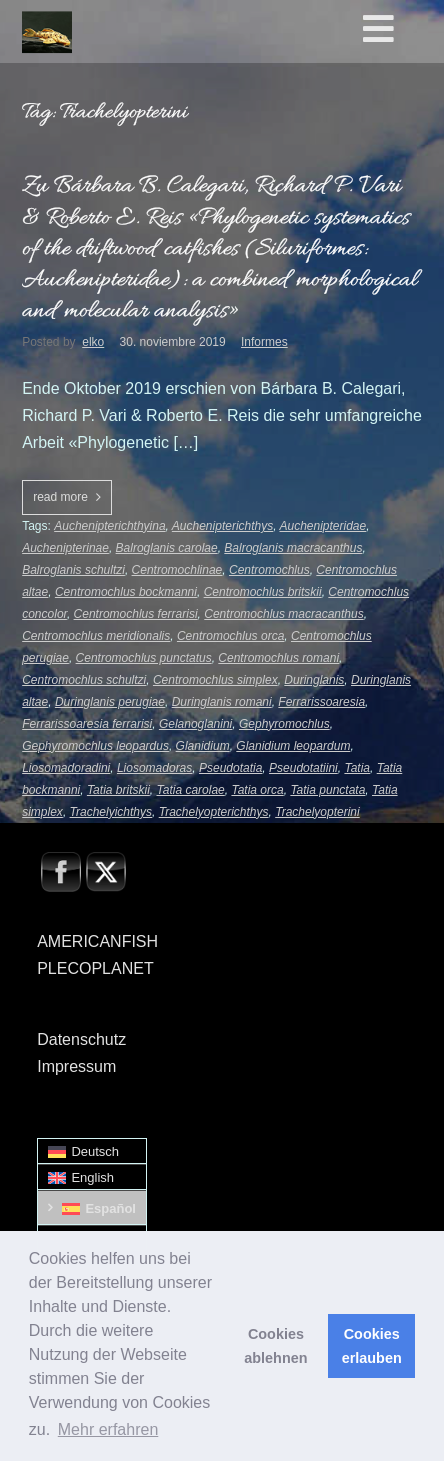  I want to click on Glanidium leopardum, so click(293, 746).